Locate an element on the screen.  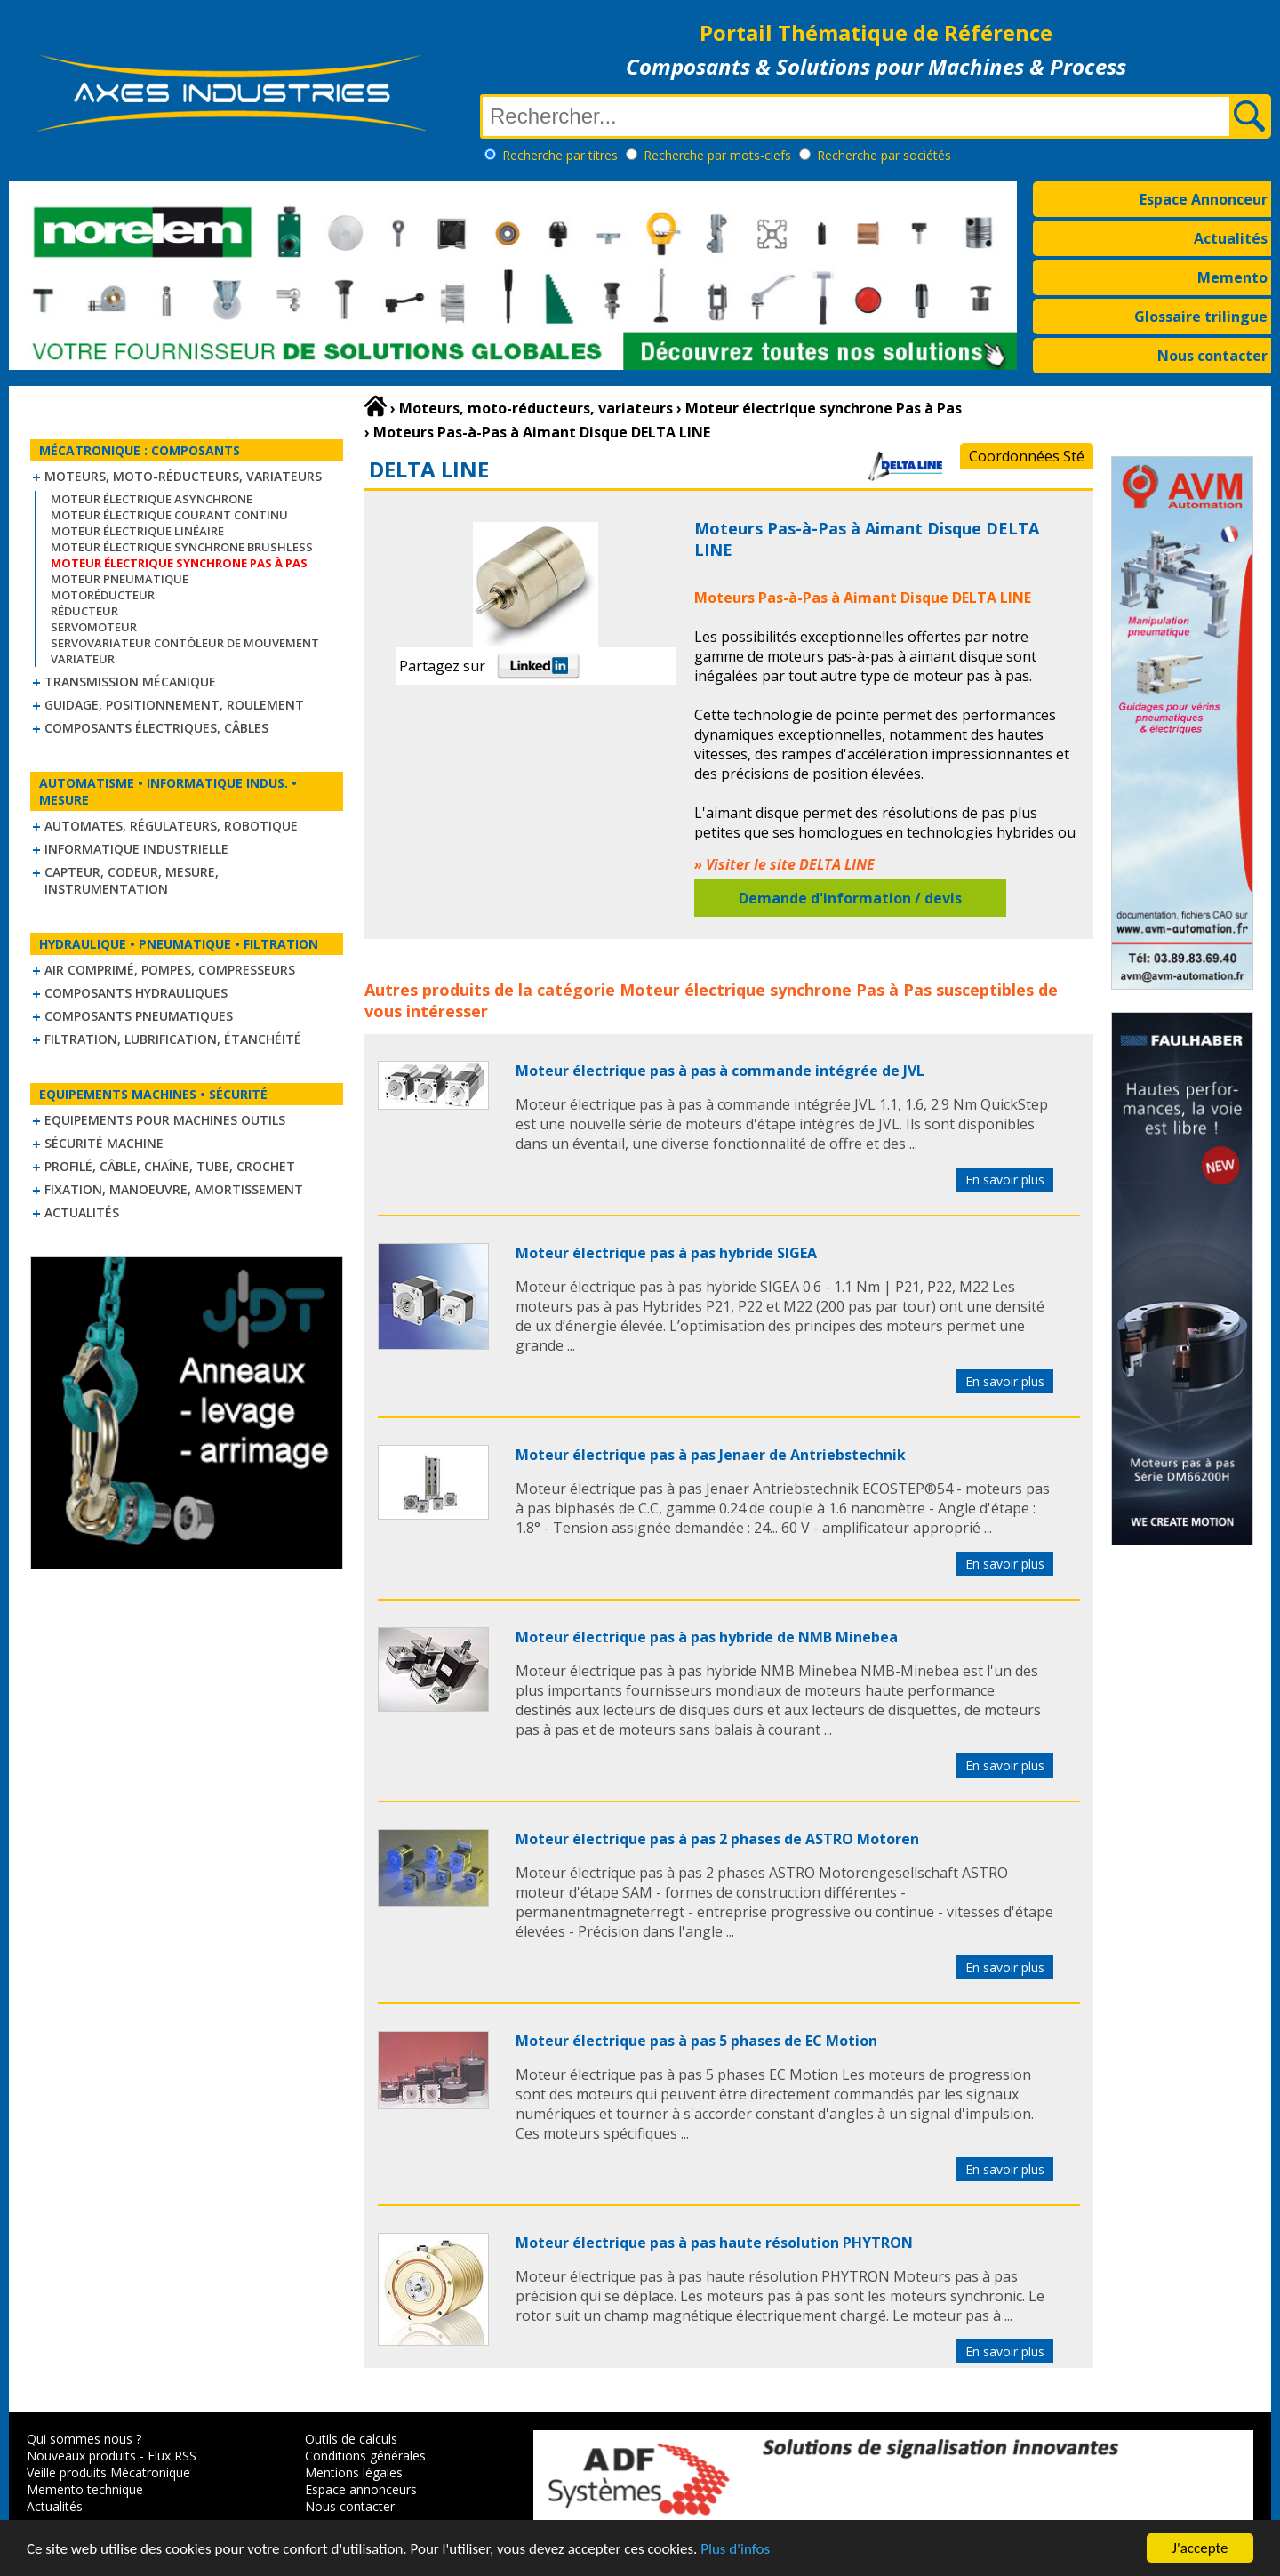
Conditions générales is located at coordinates (365, 2455).